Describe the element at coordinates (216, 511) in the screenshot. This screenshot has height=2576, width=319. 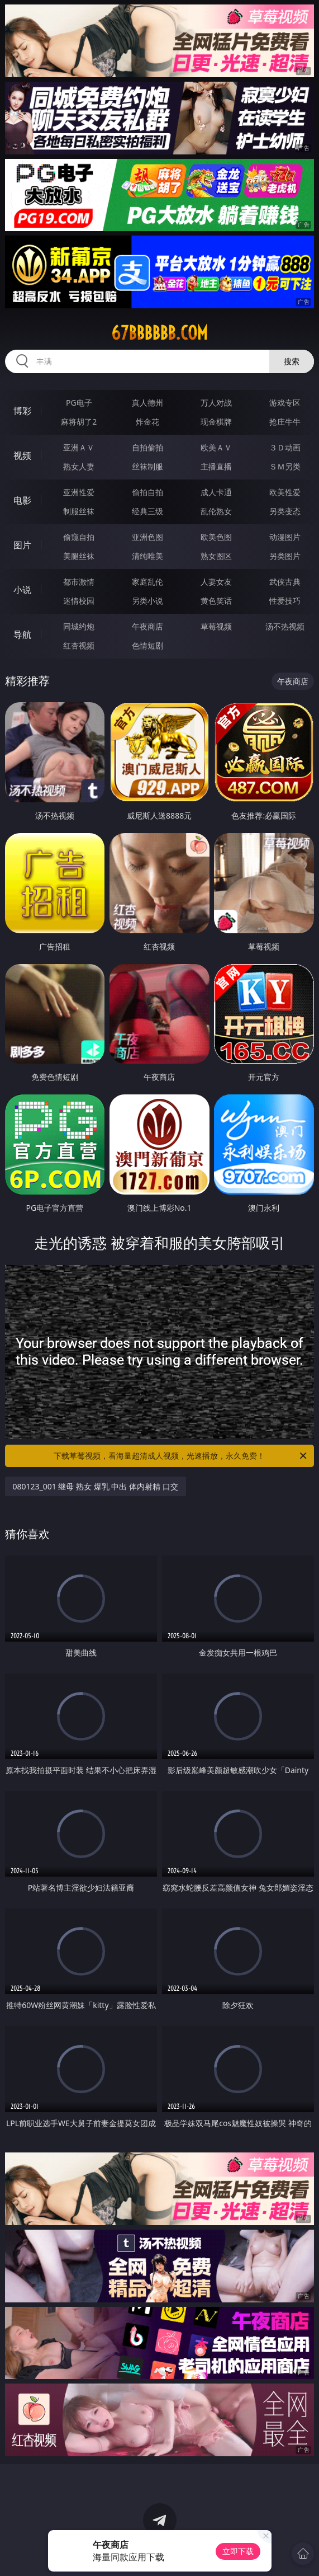
I see `乱伦熟女` at that location.